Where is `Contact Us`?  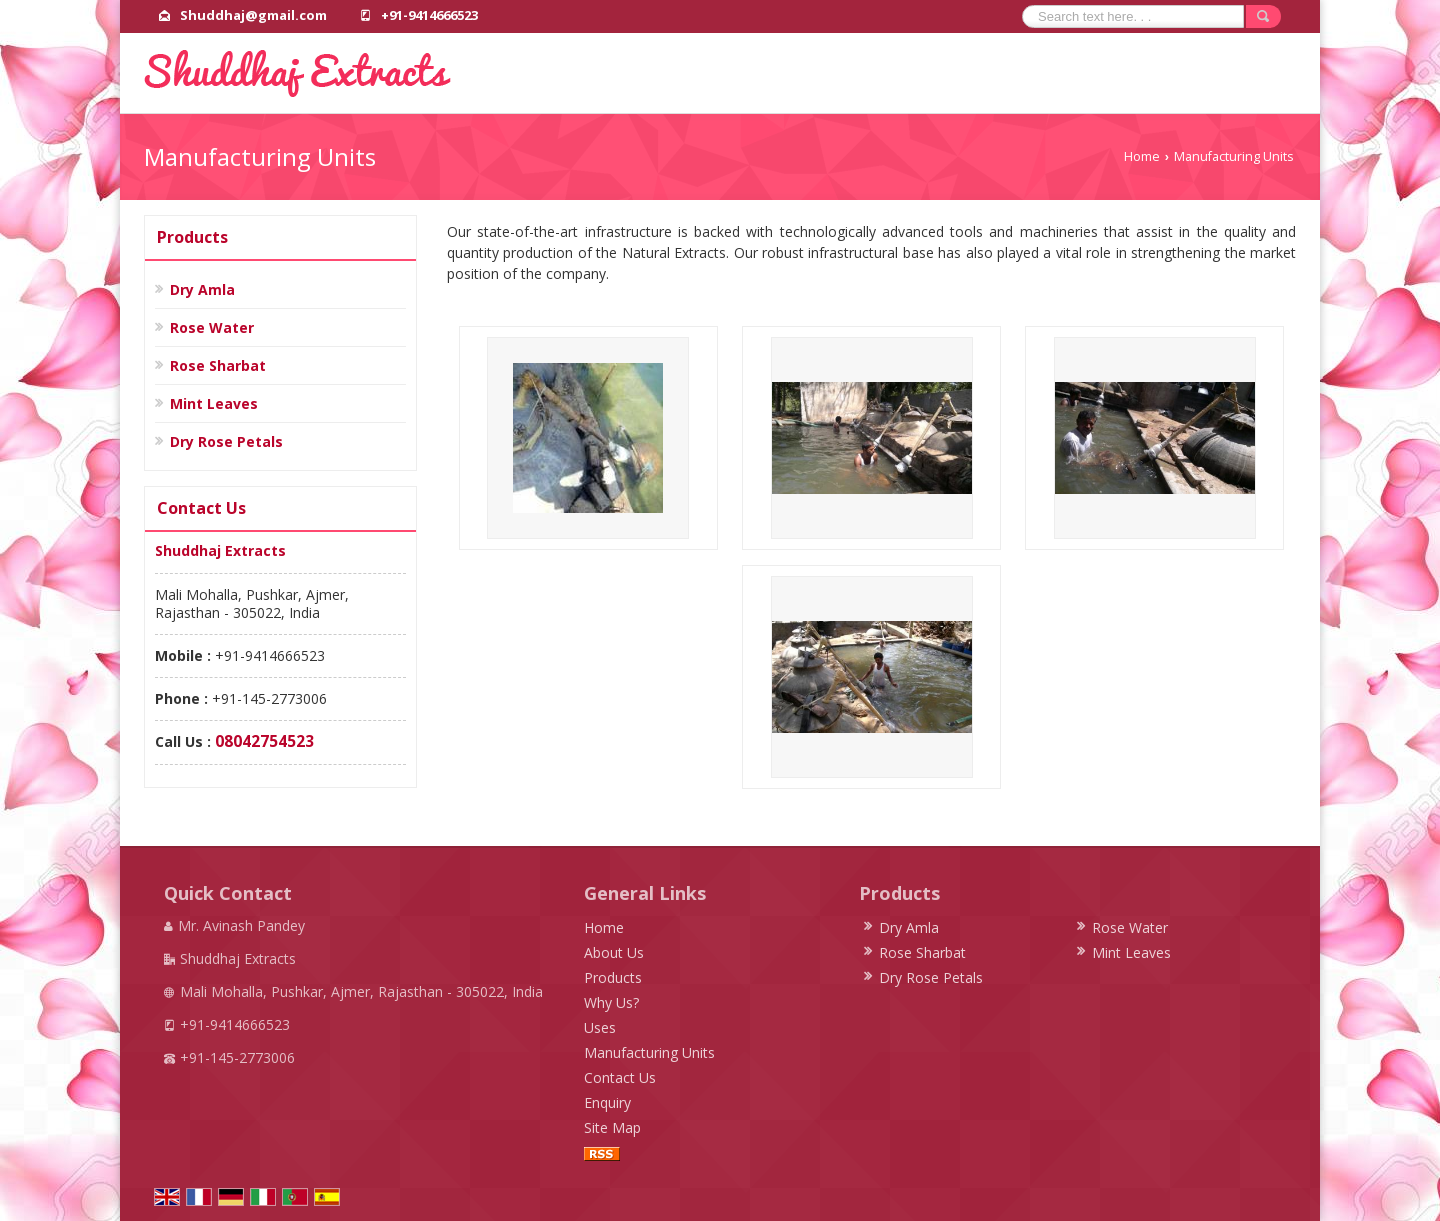
Contact Us is located at coordinates (620, 1077).